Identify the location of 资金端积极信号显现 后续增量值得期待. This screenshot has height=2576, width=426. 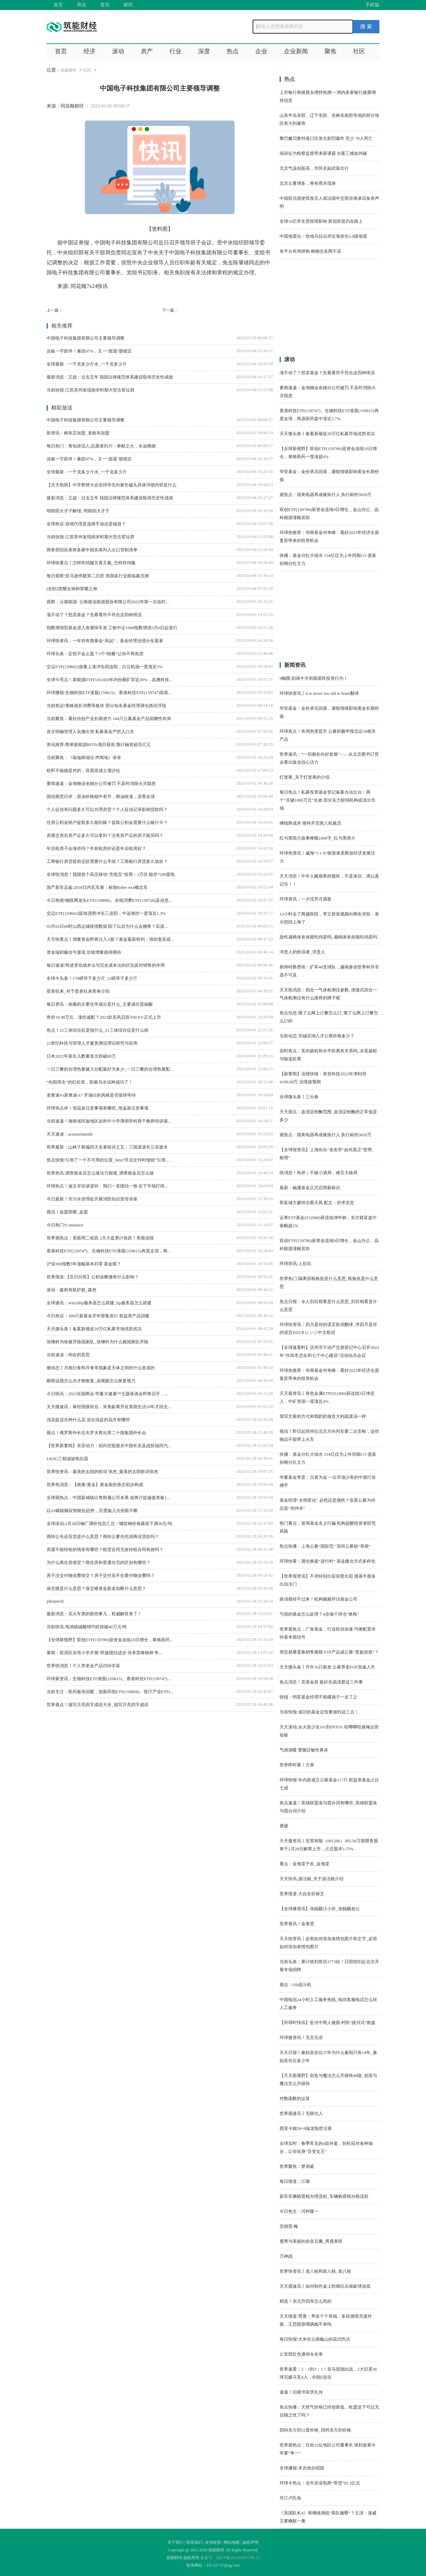
(84, 952).